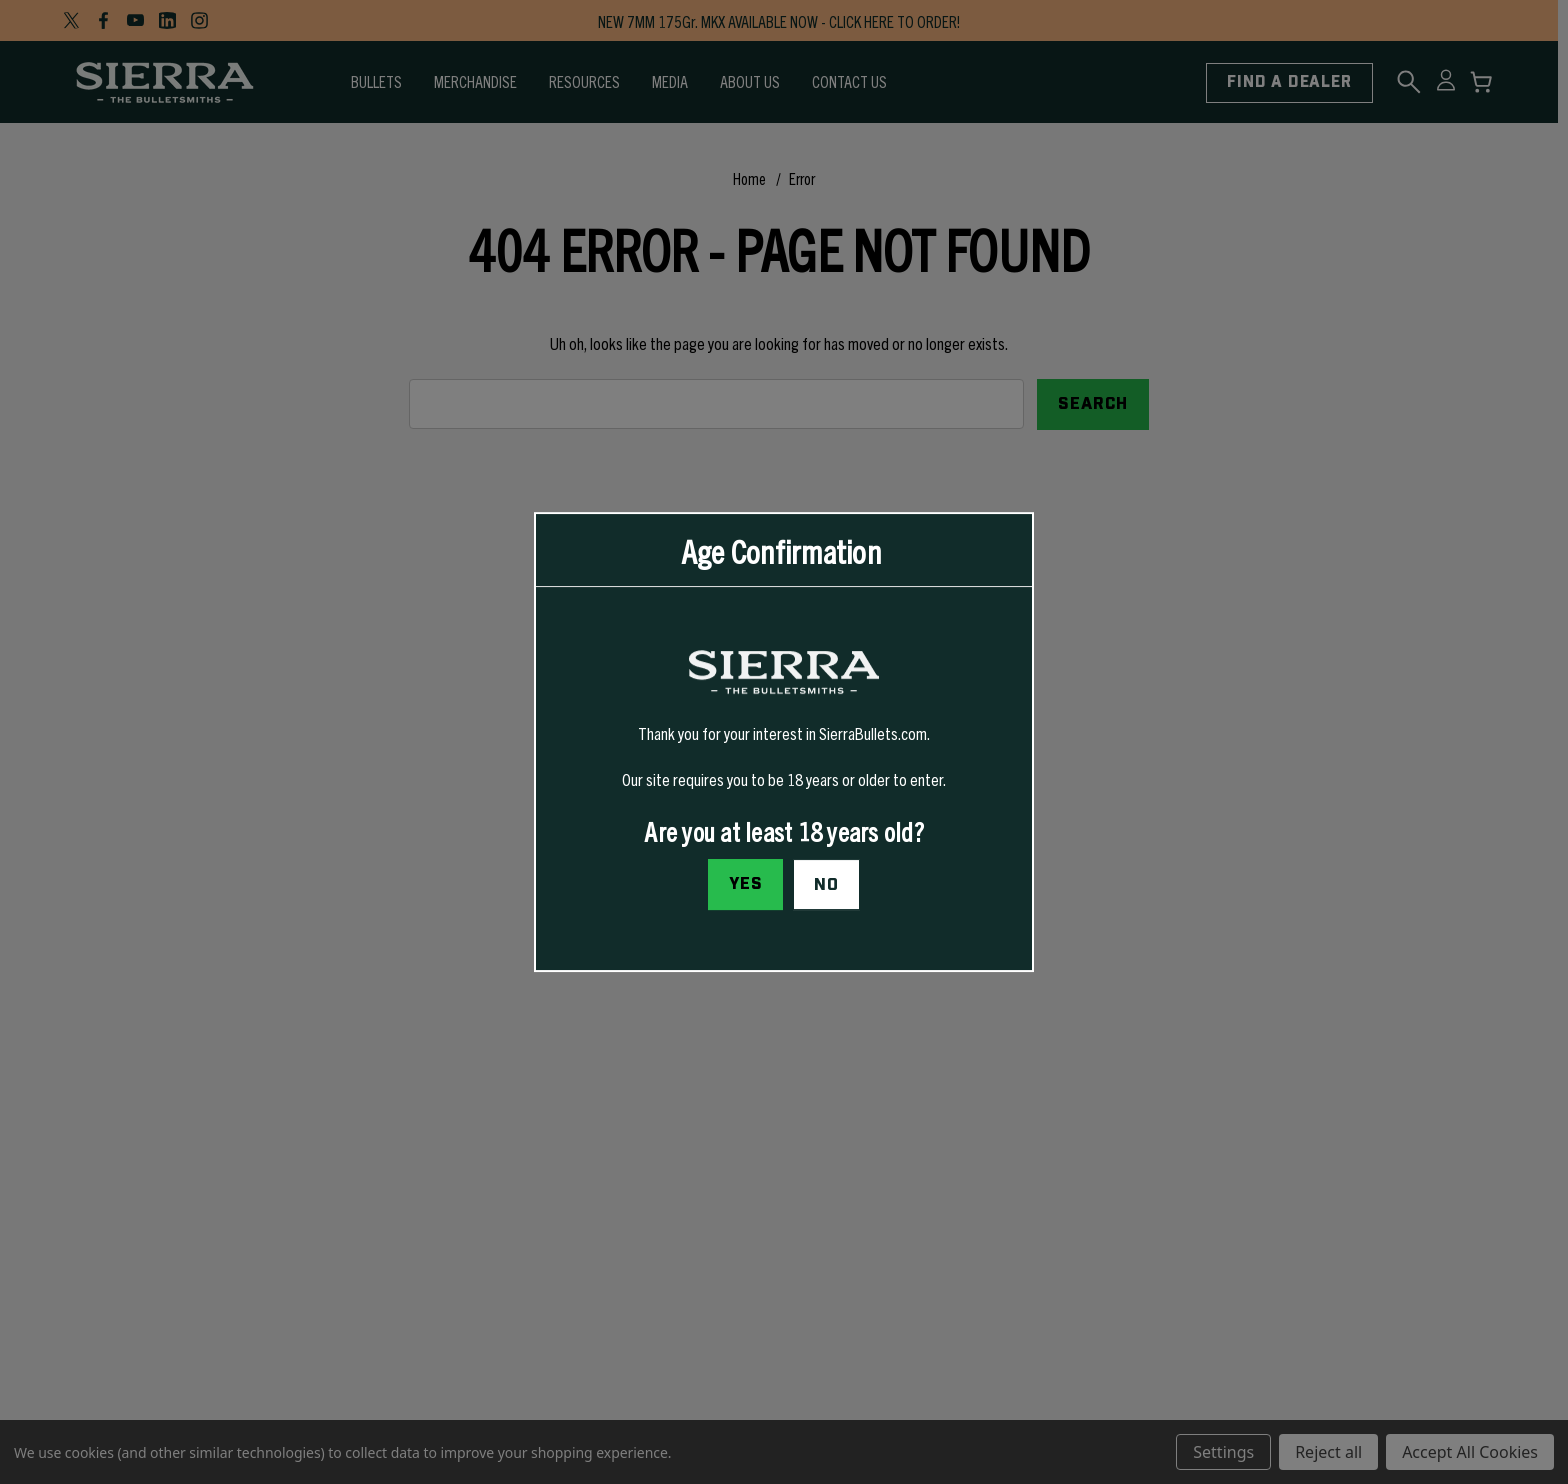 This screenshot has height=1484, width=1568. Describe the element at coordinates (746, 884) in the screenshot. I see `Yes [I confirm I am at least 18 years old]` at that location.